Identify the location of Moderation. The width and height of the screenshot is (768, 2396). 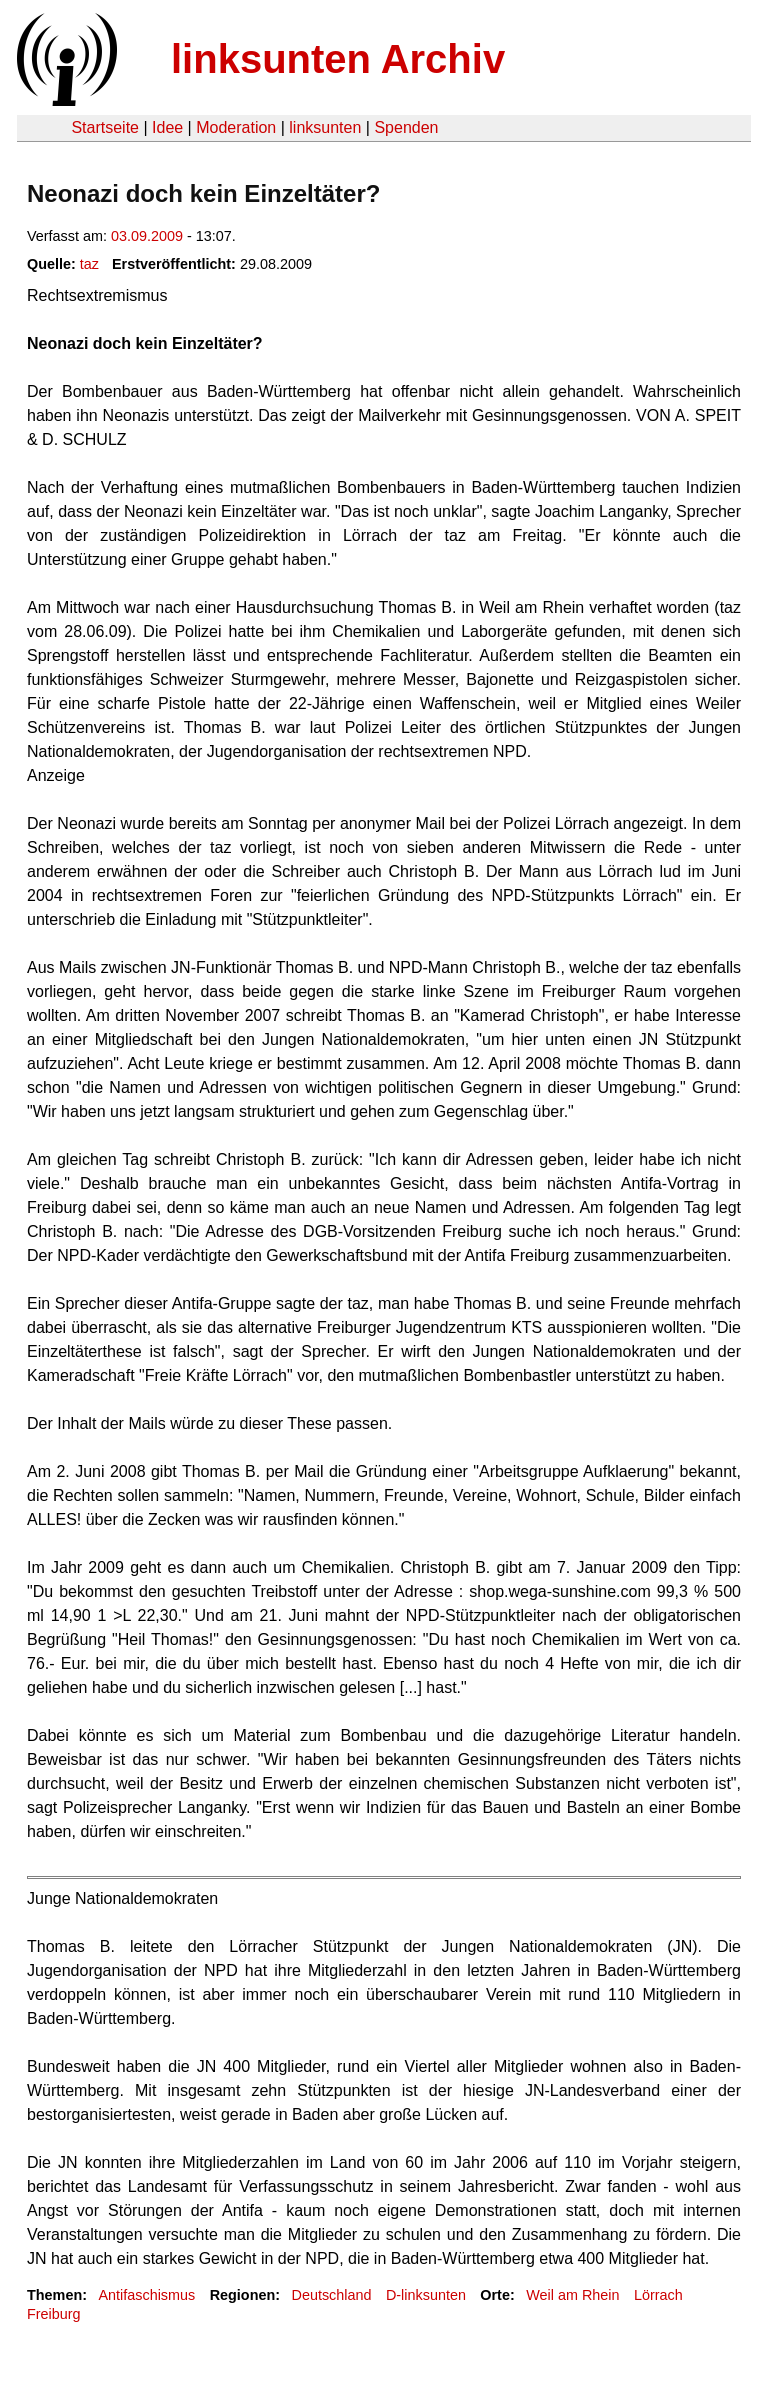
(236, 127).